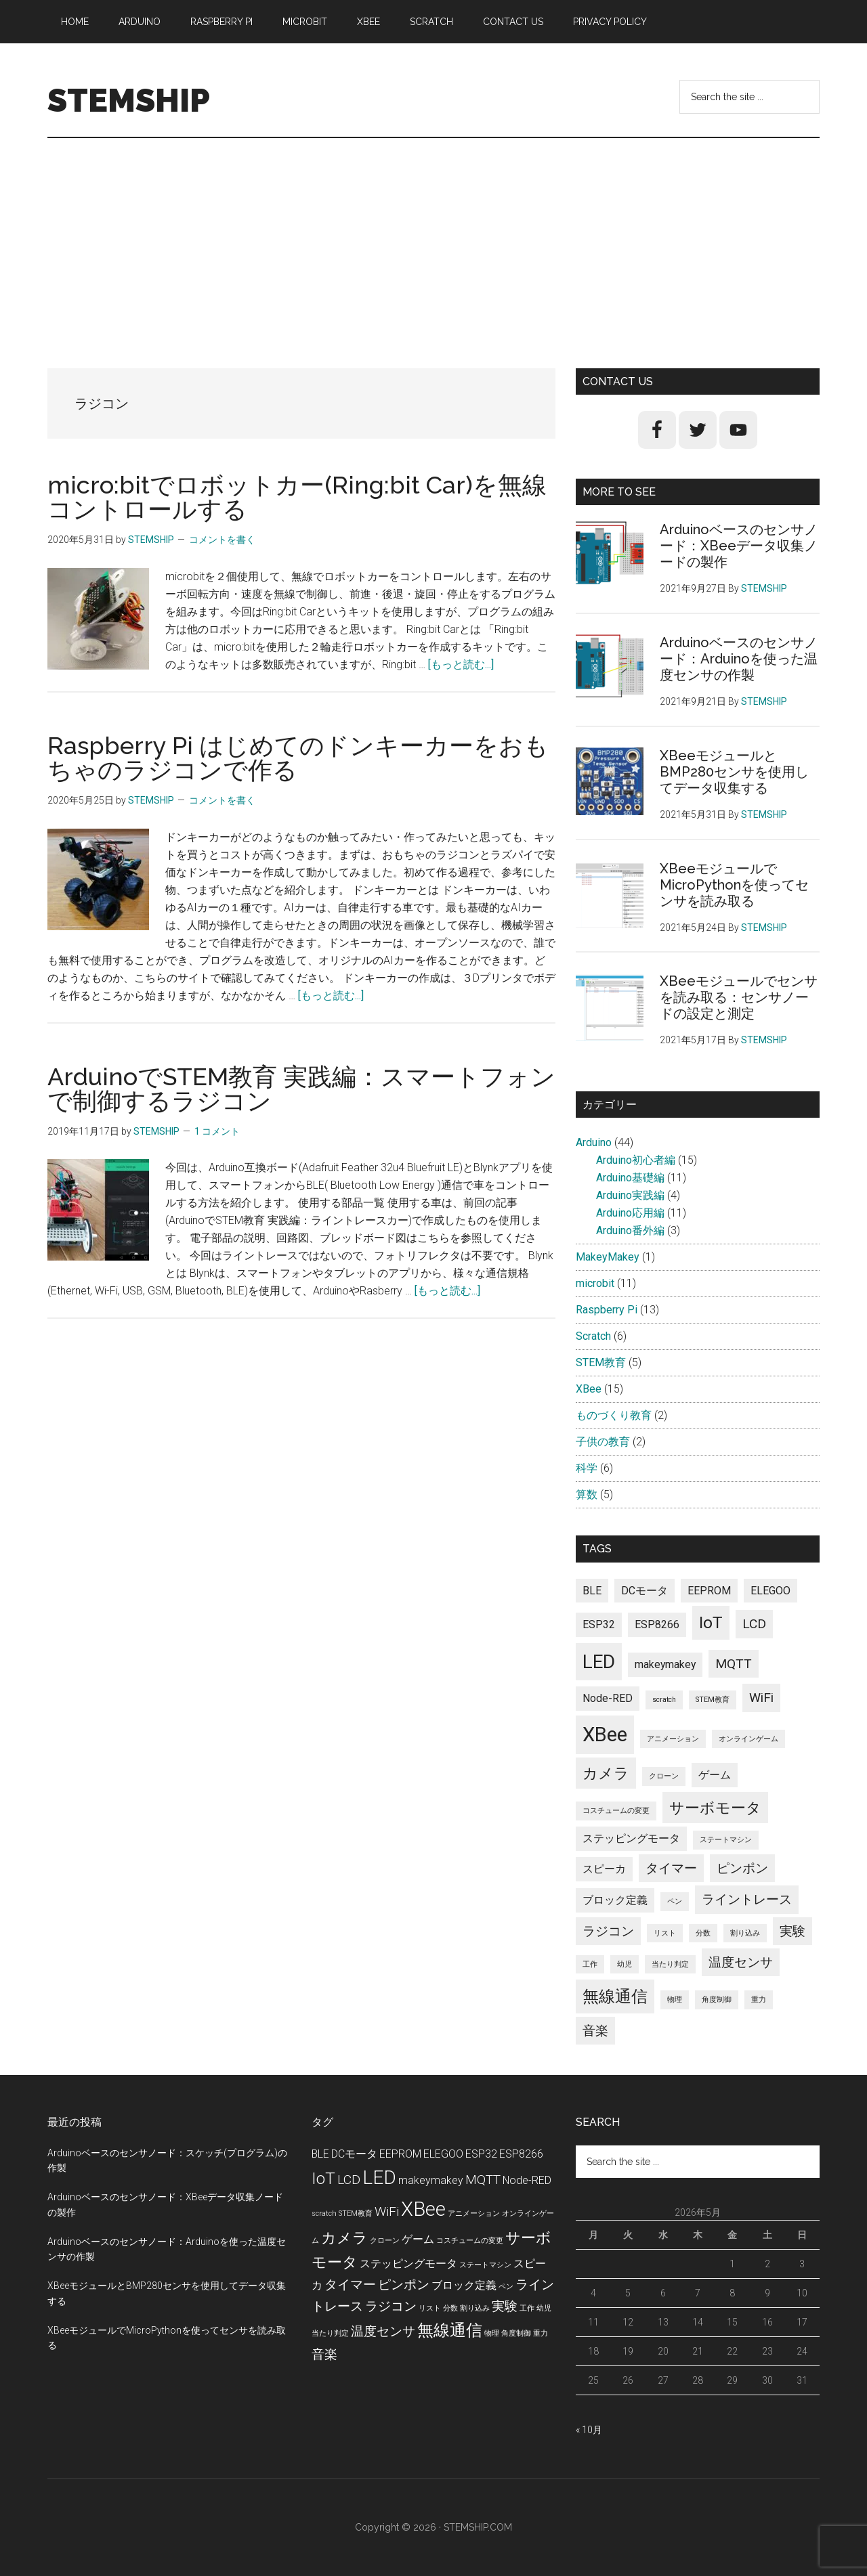 The image size is (867, 2576). Describe the element at coordinates (461, 664) in the screenshot. I see `[もっと読む...]` at that location.